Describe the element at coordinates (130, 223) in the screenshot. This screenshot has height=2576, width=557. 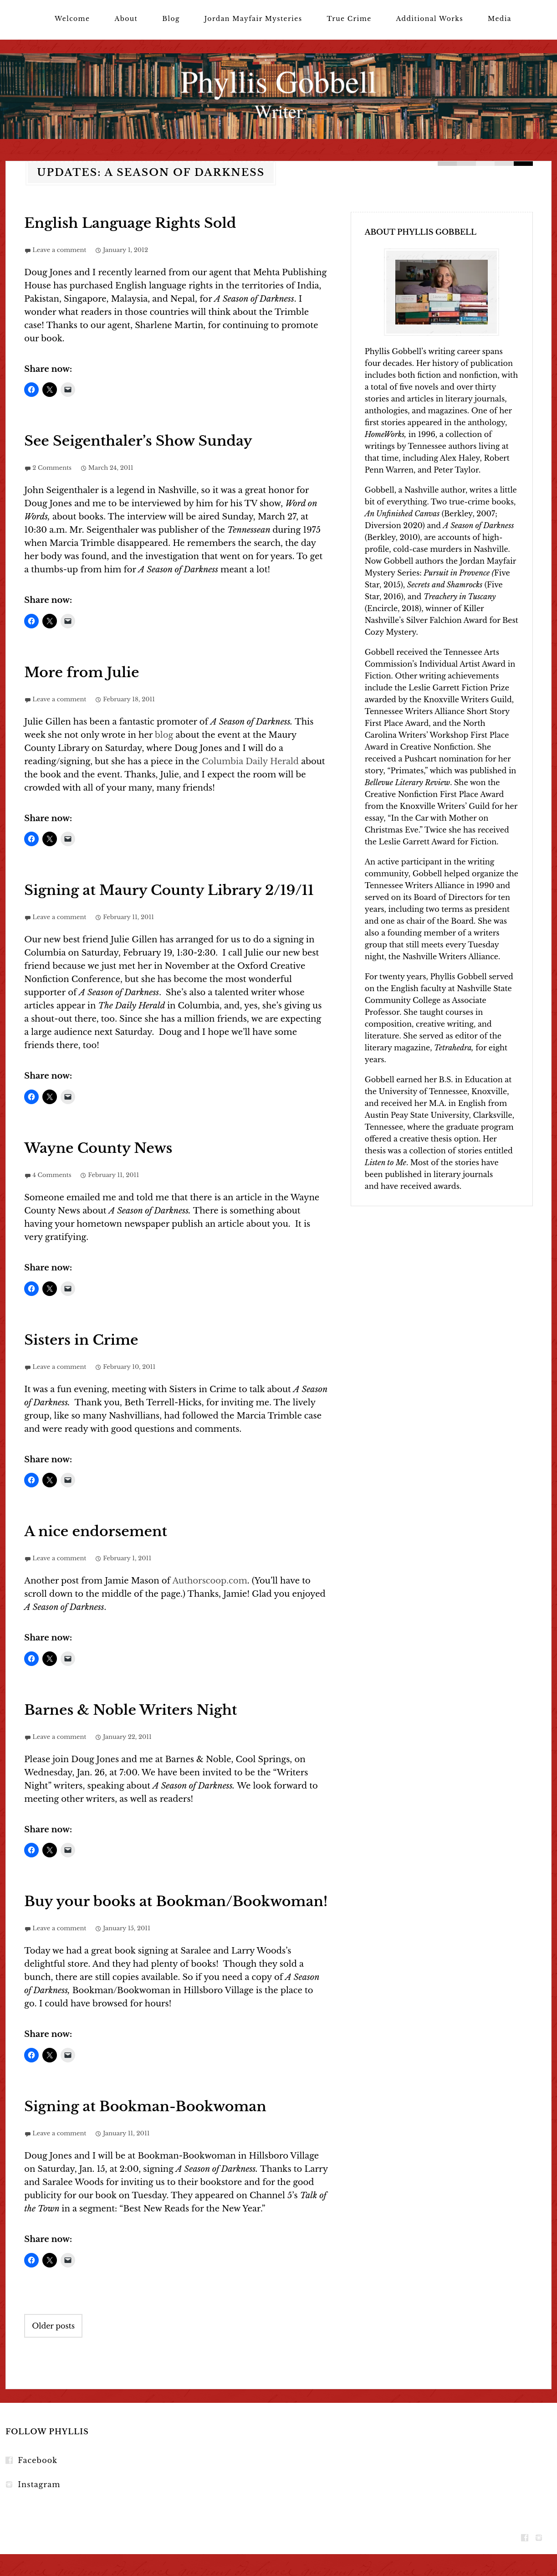
I see `English Language Rights Sold` at that location.